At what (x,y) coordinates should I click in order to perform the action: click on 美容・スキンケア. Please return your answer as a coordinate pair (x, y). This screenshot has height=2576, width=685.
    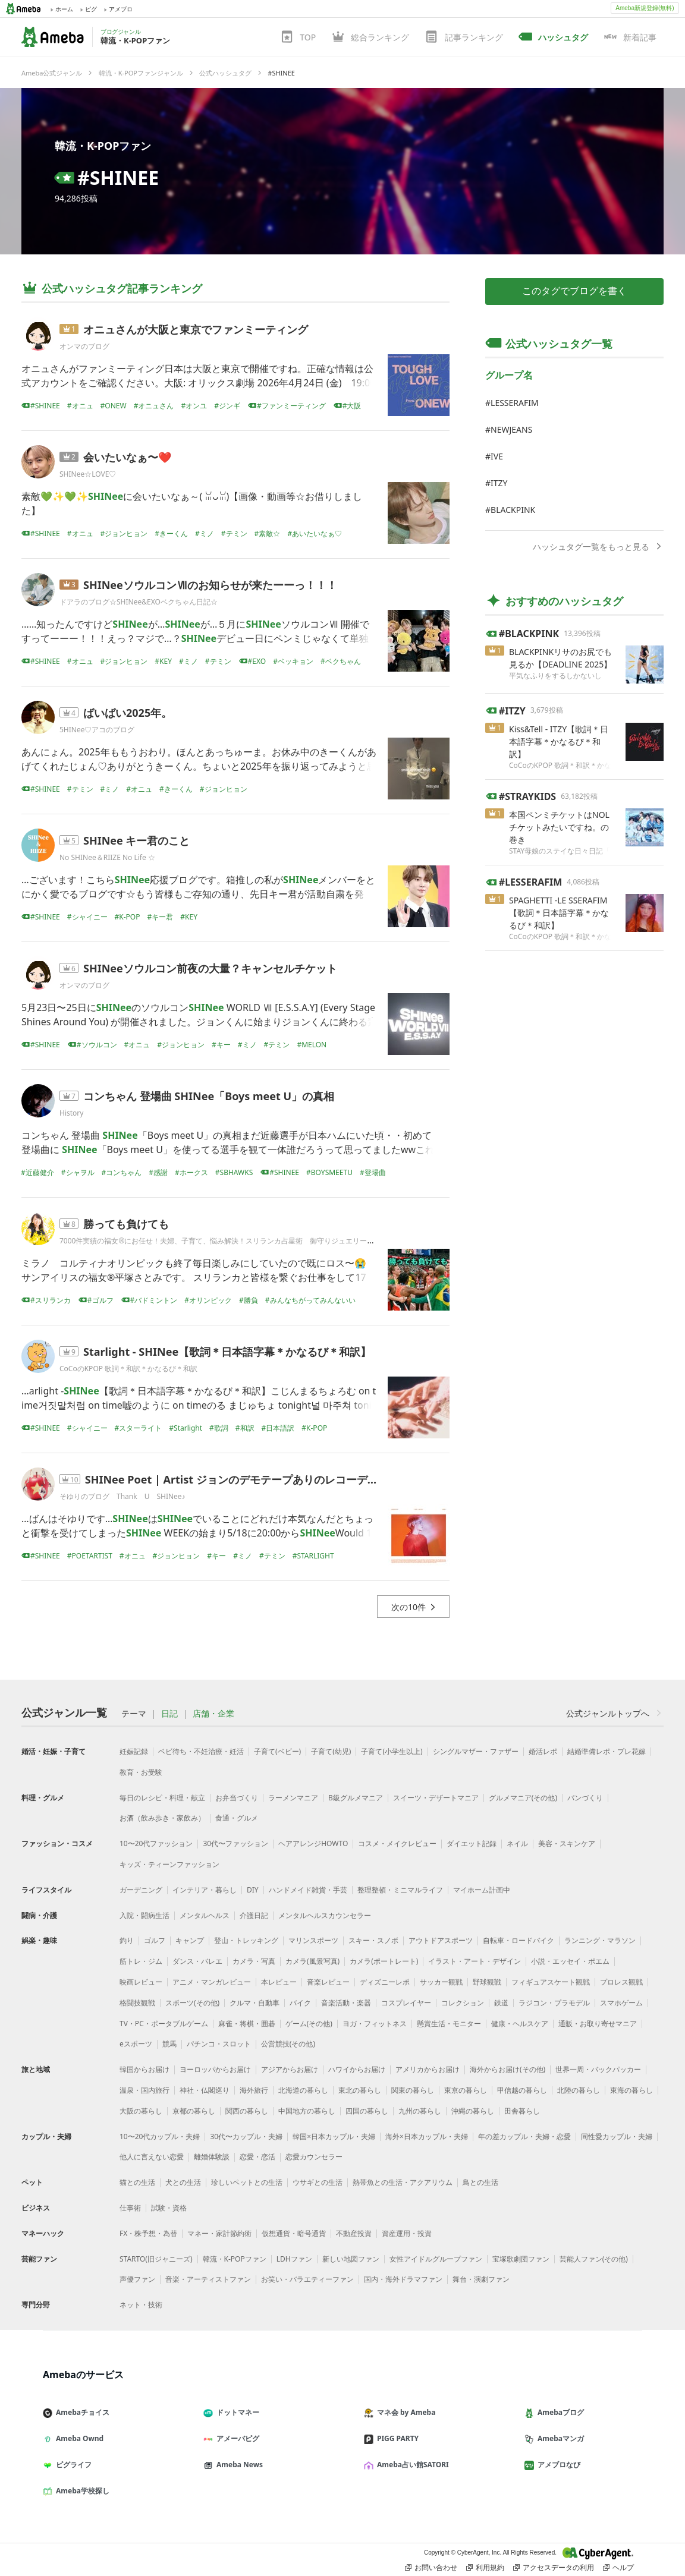
    Looking at the image, I should click on (566, 1843).